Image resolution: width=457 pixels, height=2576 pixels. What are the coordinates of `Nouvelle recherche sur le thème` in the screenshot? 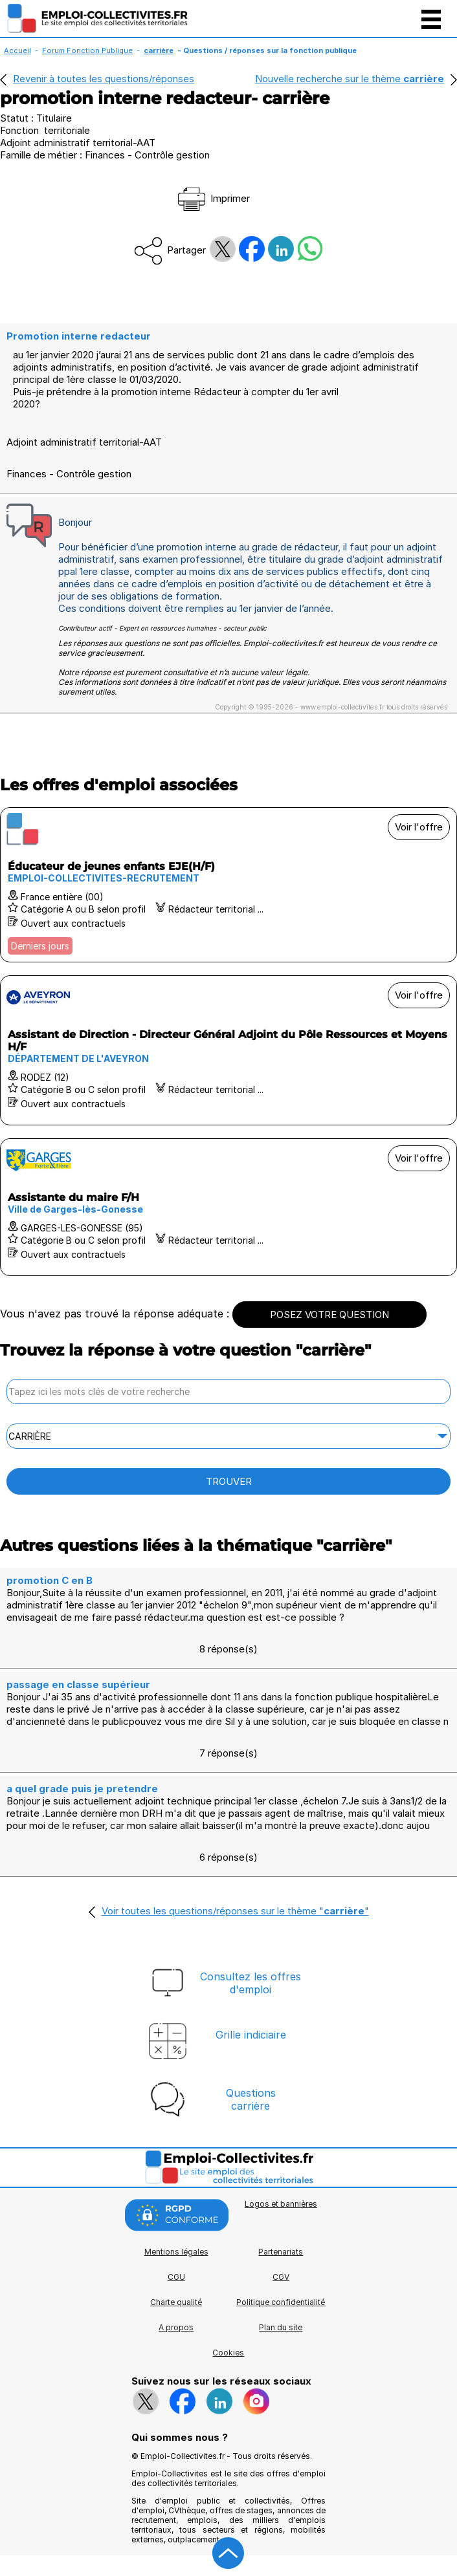 It's located at (349, 78).